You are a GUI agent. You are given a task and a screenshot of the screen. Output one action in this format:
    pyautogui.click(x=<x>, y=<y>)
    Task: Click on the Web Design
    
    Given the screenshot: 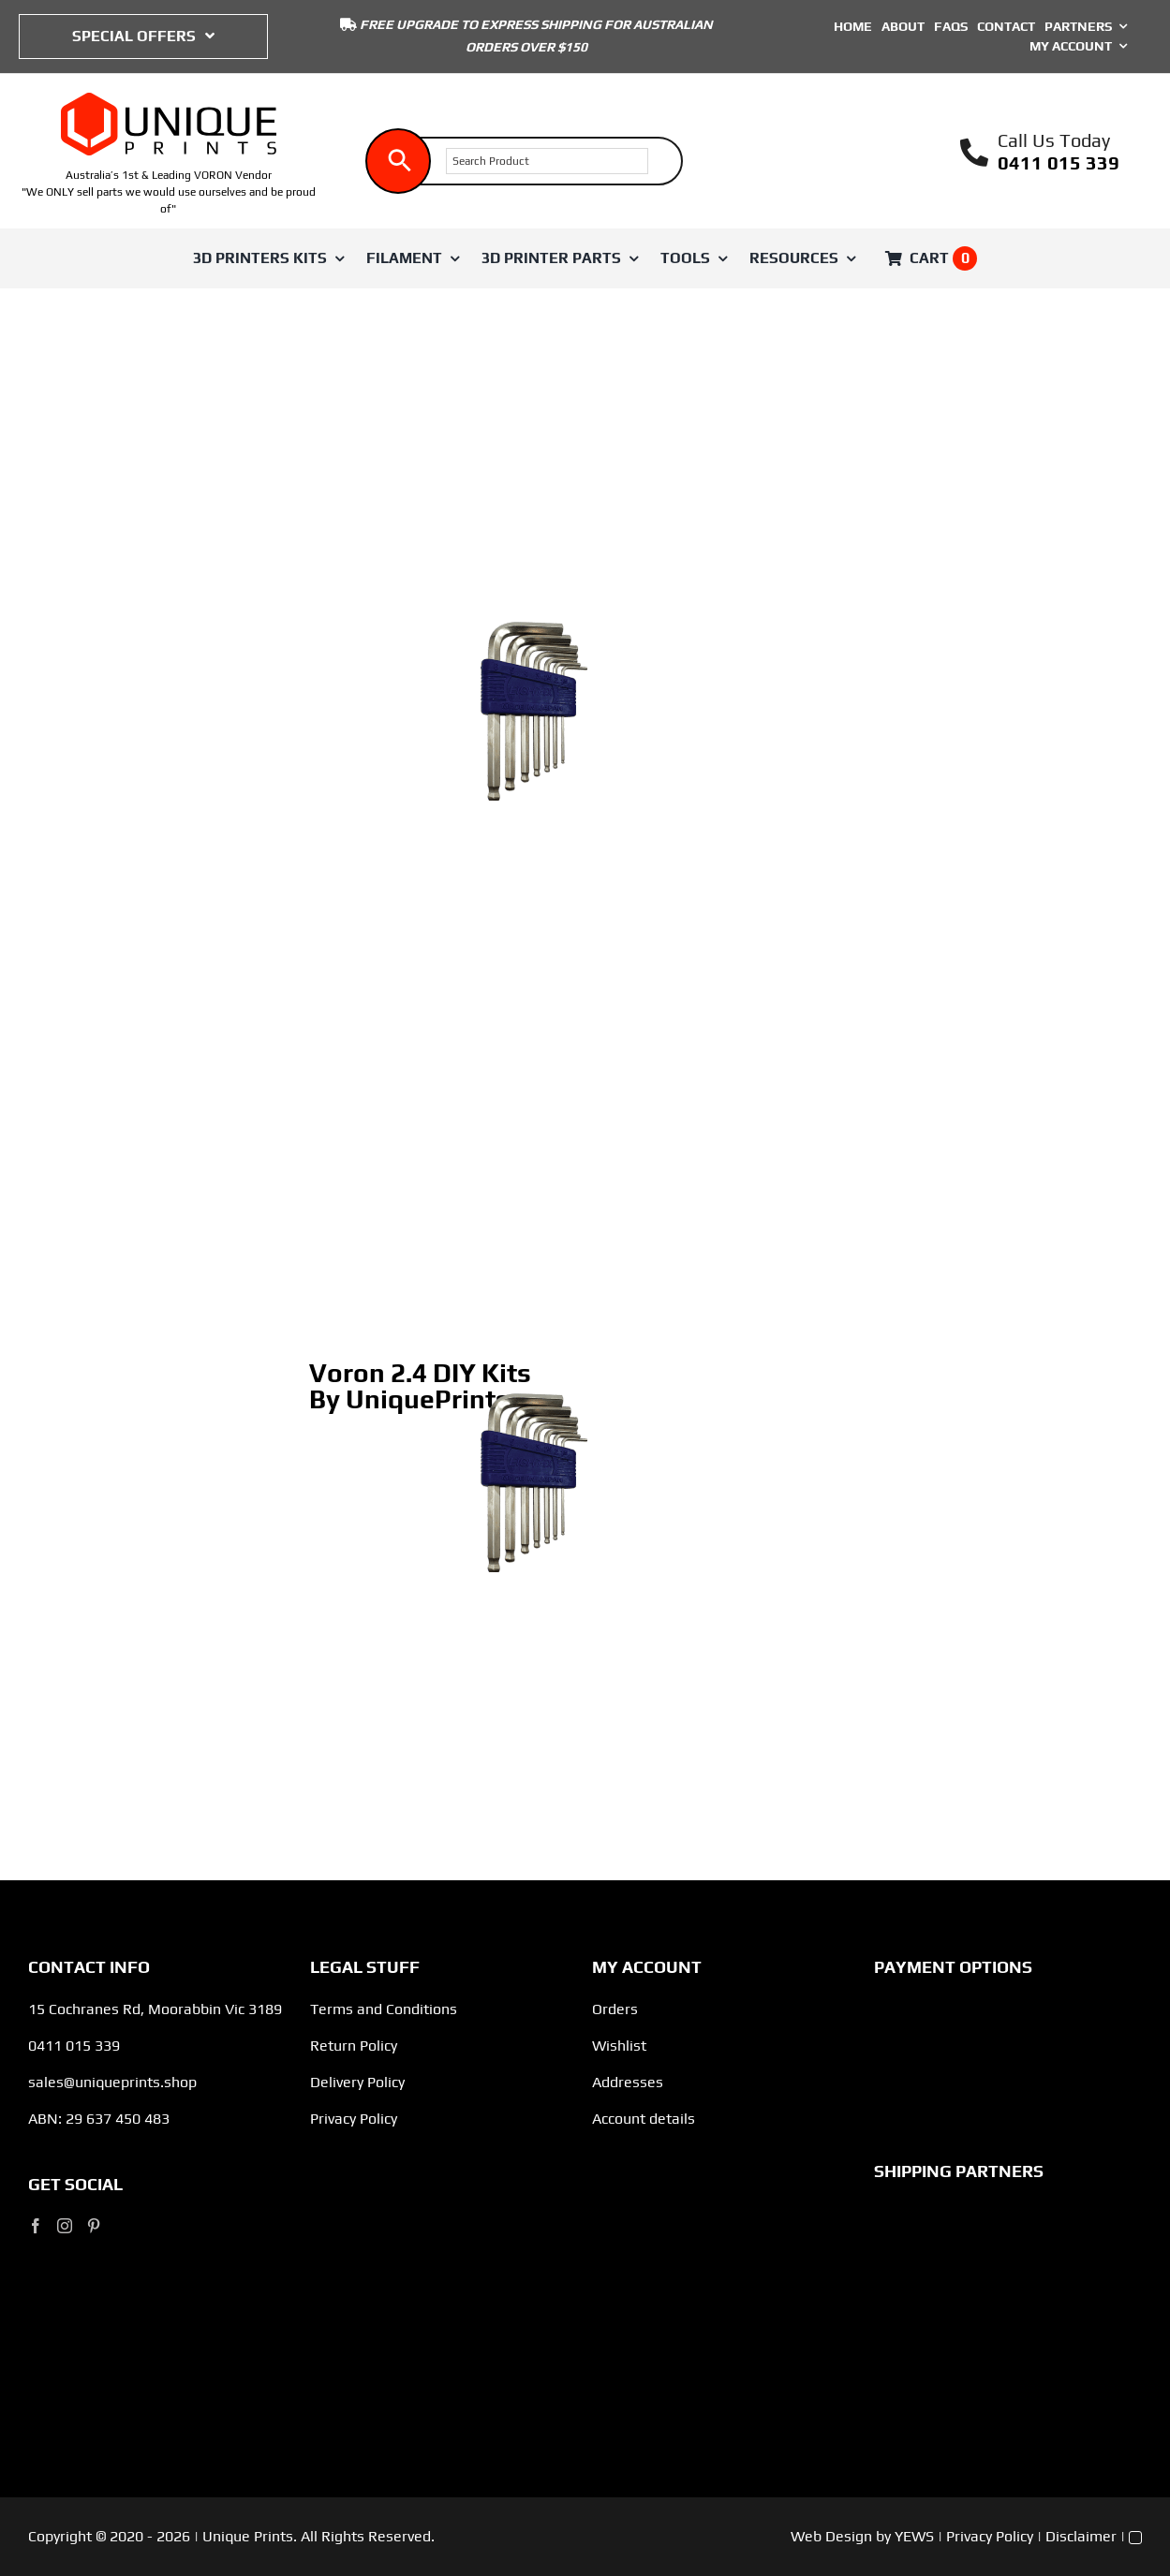 What is the action you would take?
    pyautogui.click(x=831, y=2536)
    